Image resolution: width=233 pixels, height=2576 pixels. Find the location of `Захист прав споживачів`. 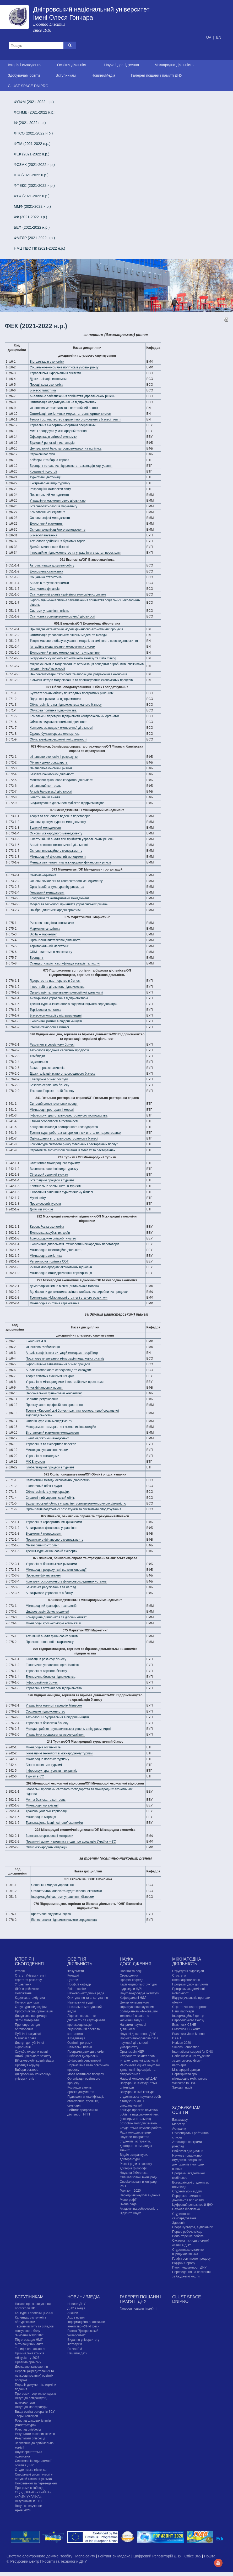

Захист прав споживачів is located at coordinates (47, 1068).